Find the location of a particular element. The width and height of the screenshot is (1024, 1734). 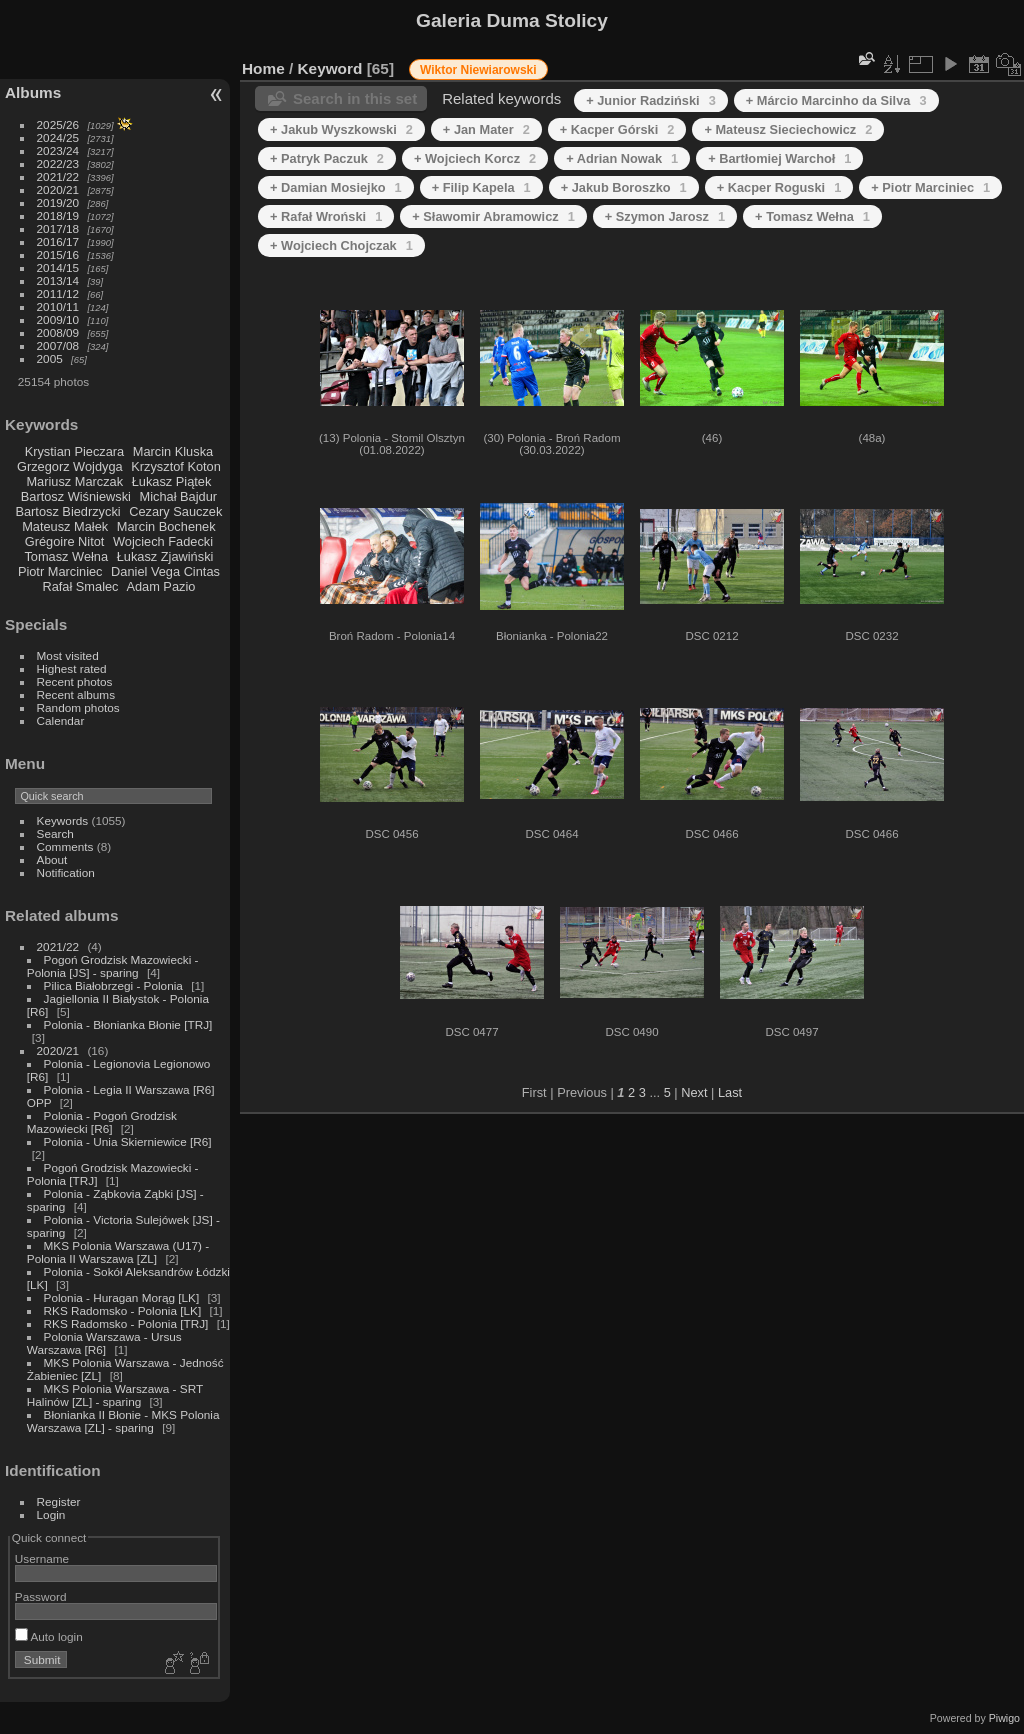

2025/26 is located at coordinates (58, 124).